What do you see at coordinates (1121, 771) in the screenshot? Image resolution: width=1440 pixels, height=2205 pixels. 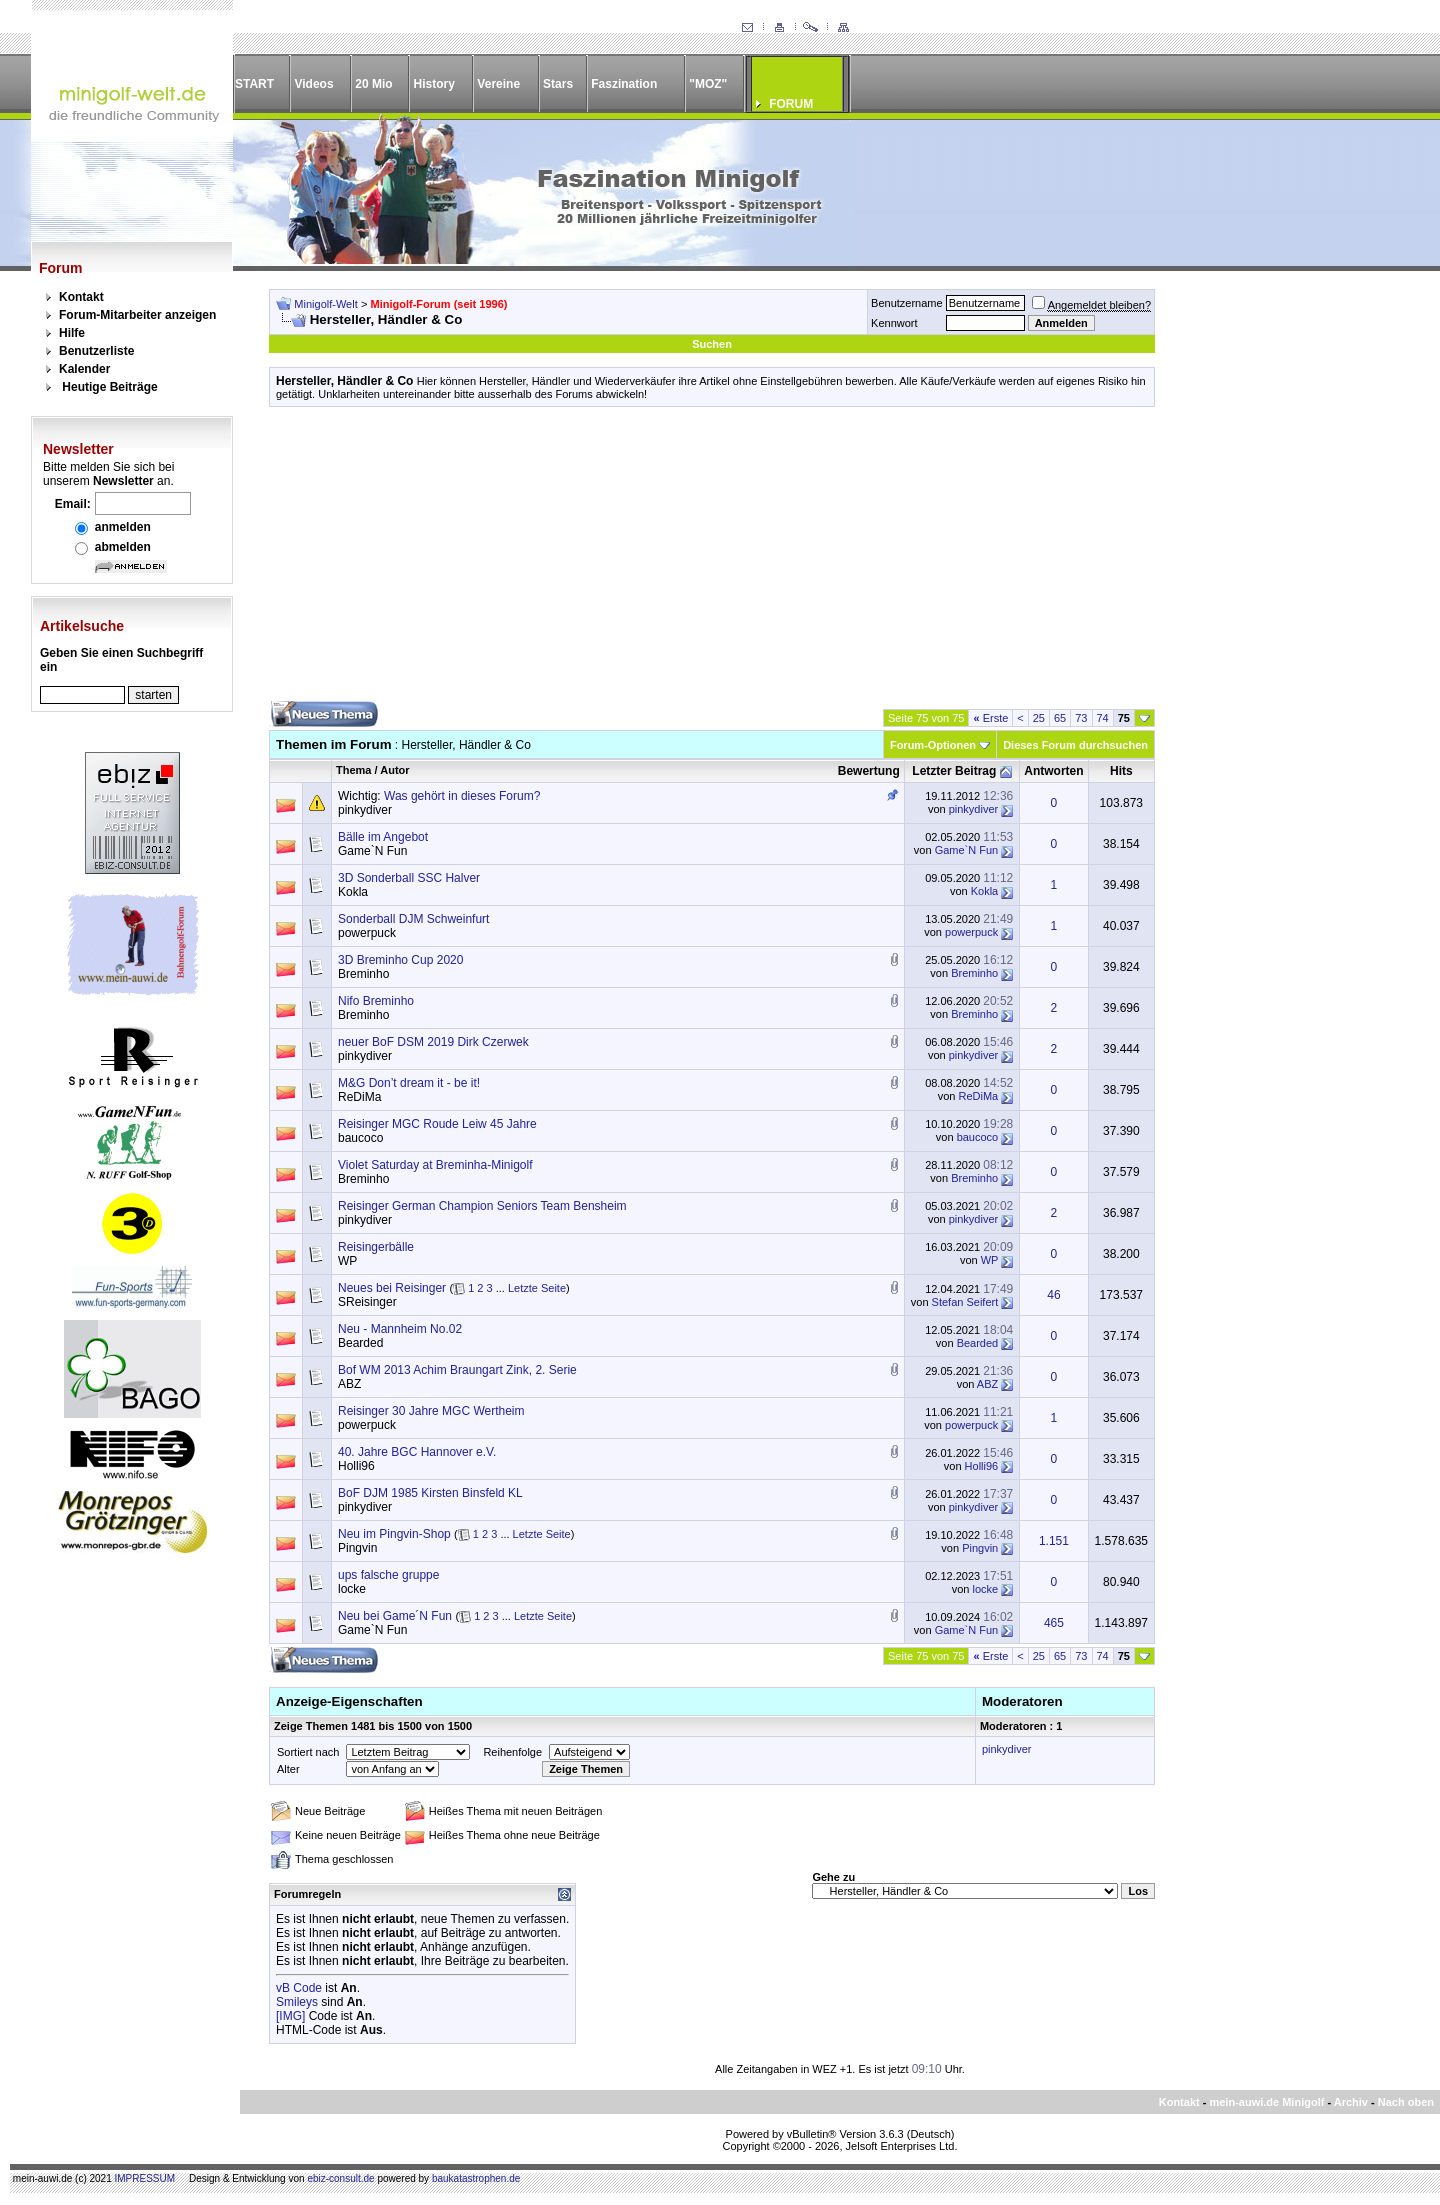 I see `Hits` at bounding box center [1121, 771].